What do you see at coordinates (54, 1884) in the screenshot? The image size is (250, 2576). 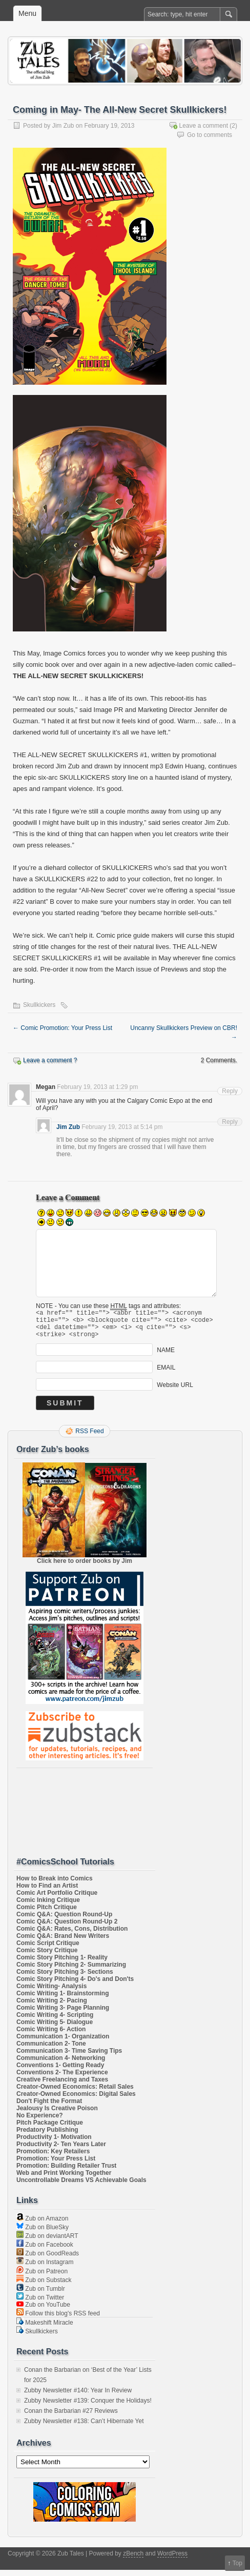 I see `How to Break into Comics` at bounding box center [54, 1884].